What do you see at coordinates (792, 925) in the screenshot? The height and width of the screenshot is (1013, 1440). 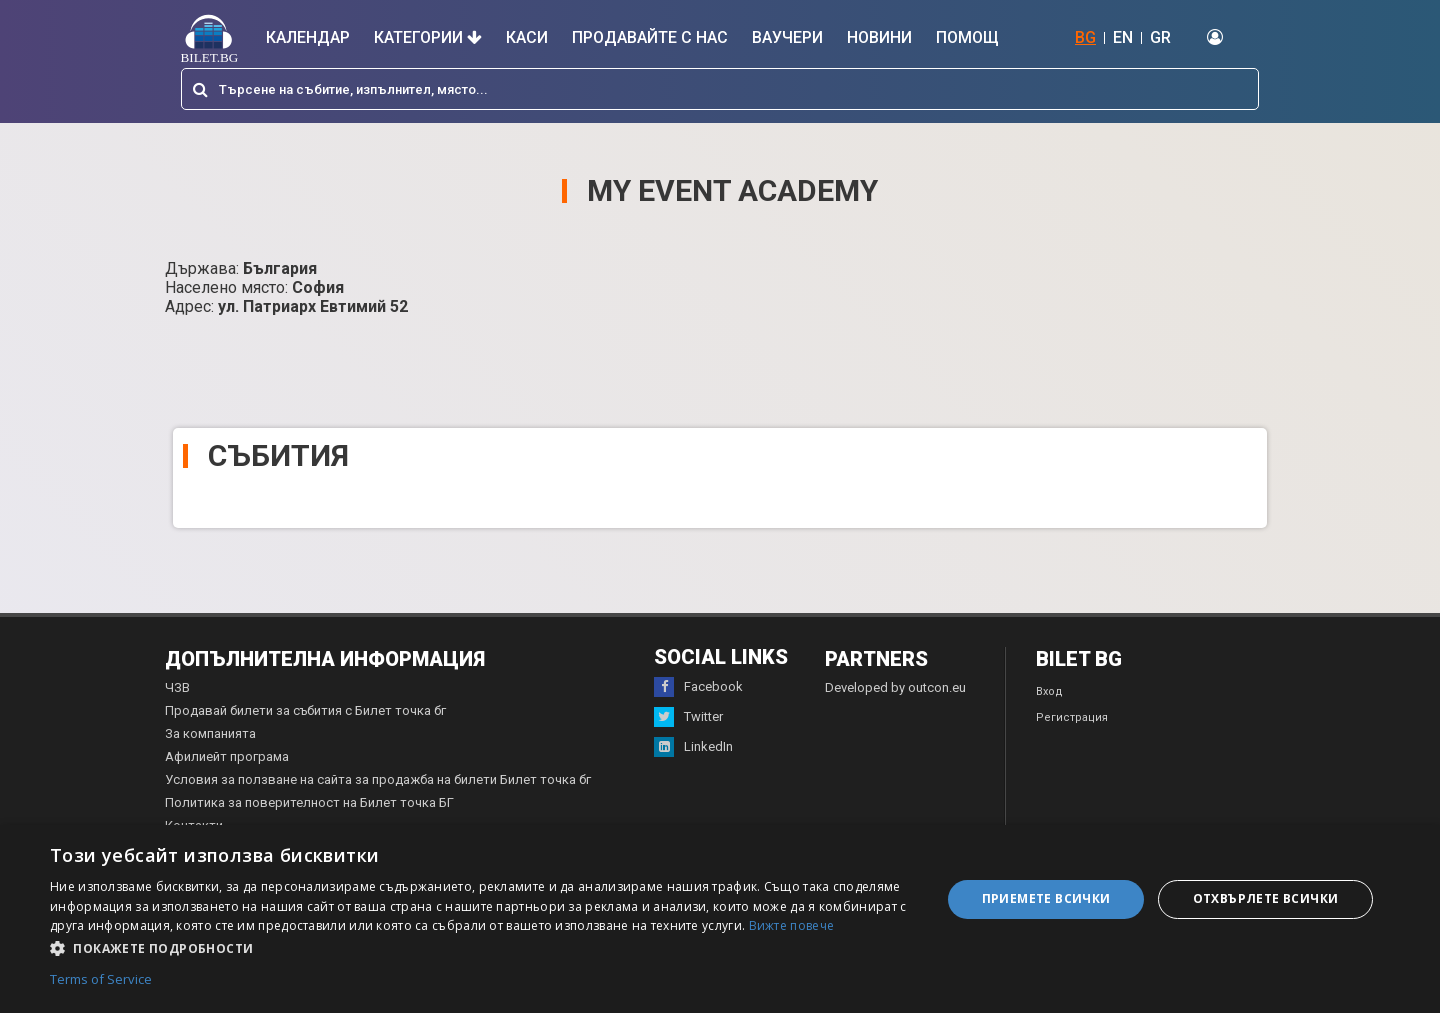 I see `Вижте повече [Вижте повече, opens a new window]` at bounding box center [792, 925].